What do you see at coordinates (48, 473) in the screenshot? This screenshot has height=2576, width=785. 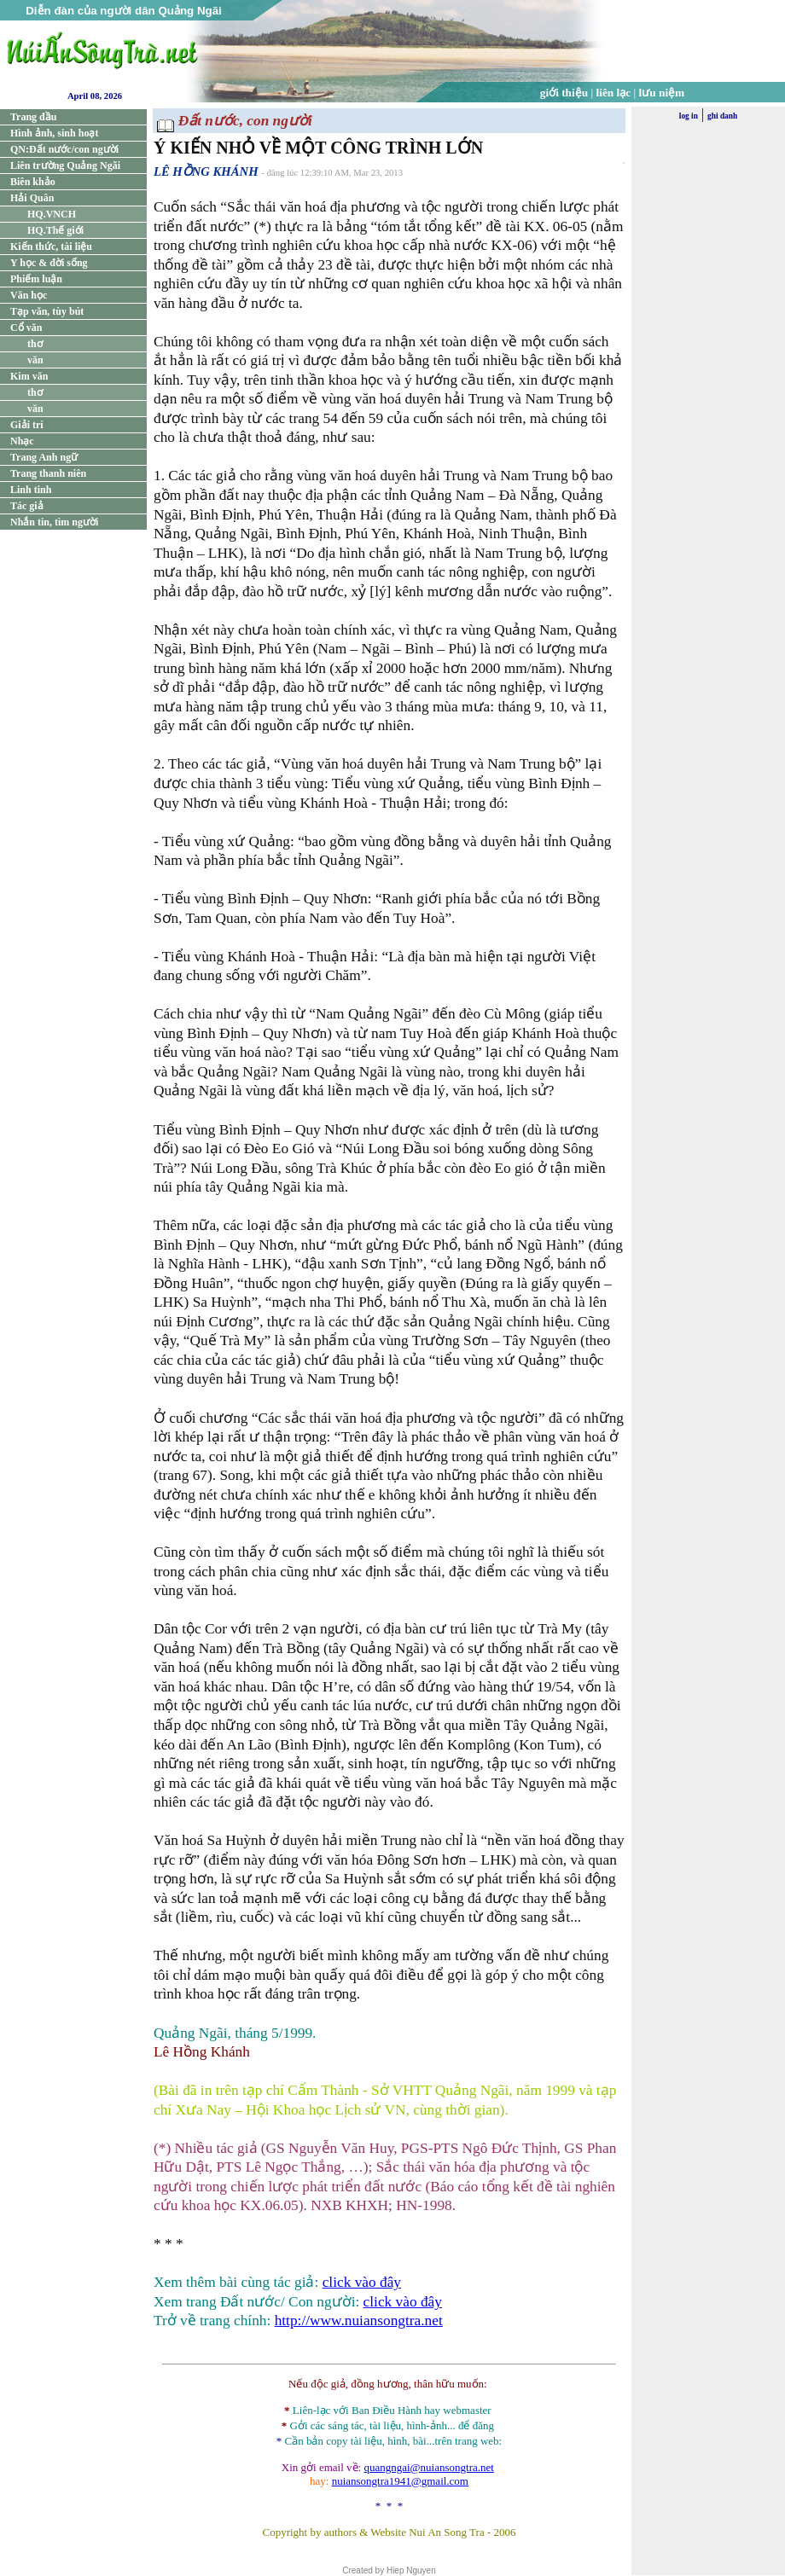 I see `Trang thanh niên` at bounding box center [48, 473].